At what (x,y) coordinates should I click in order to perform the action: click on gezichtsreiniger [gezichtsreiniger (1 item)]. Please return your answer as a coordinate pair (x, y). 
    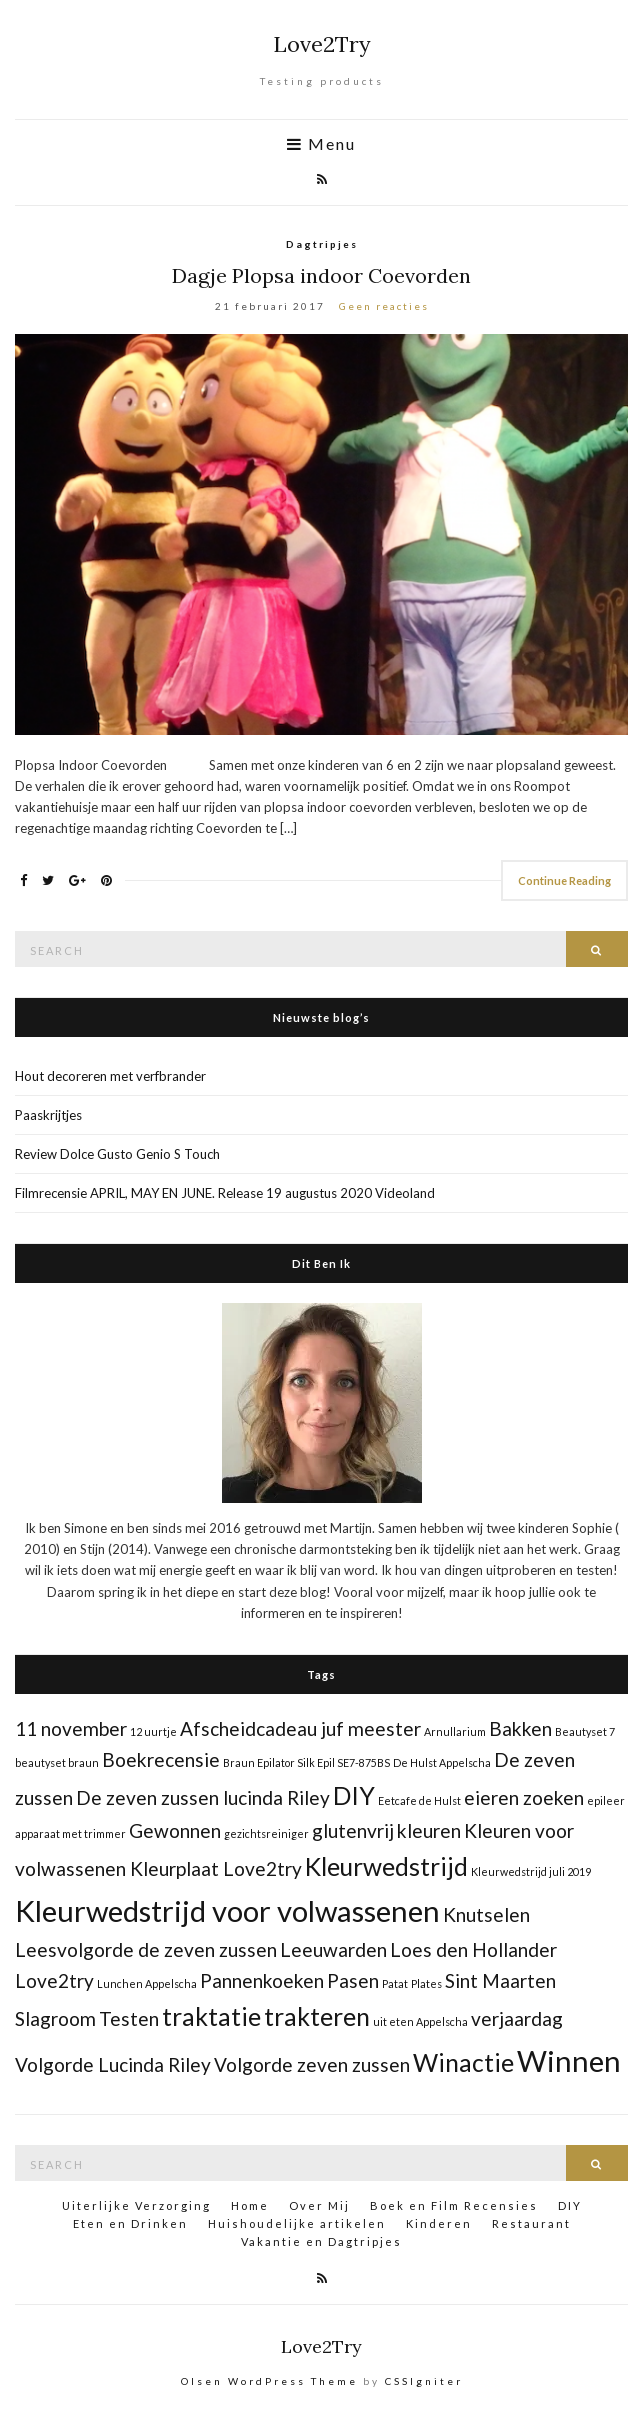
    Looking at the image, I should click on (266, 1833).